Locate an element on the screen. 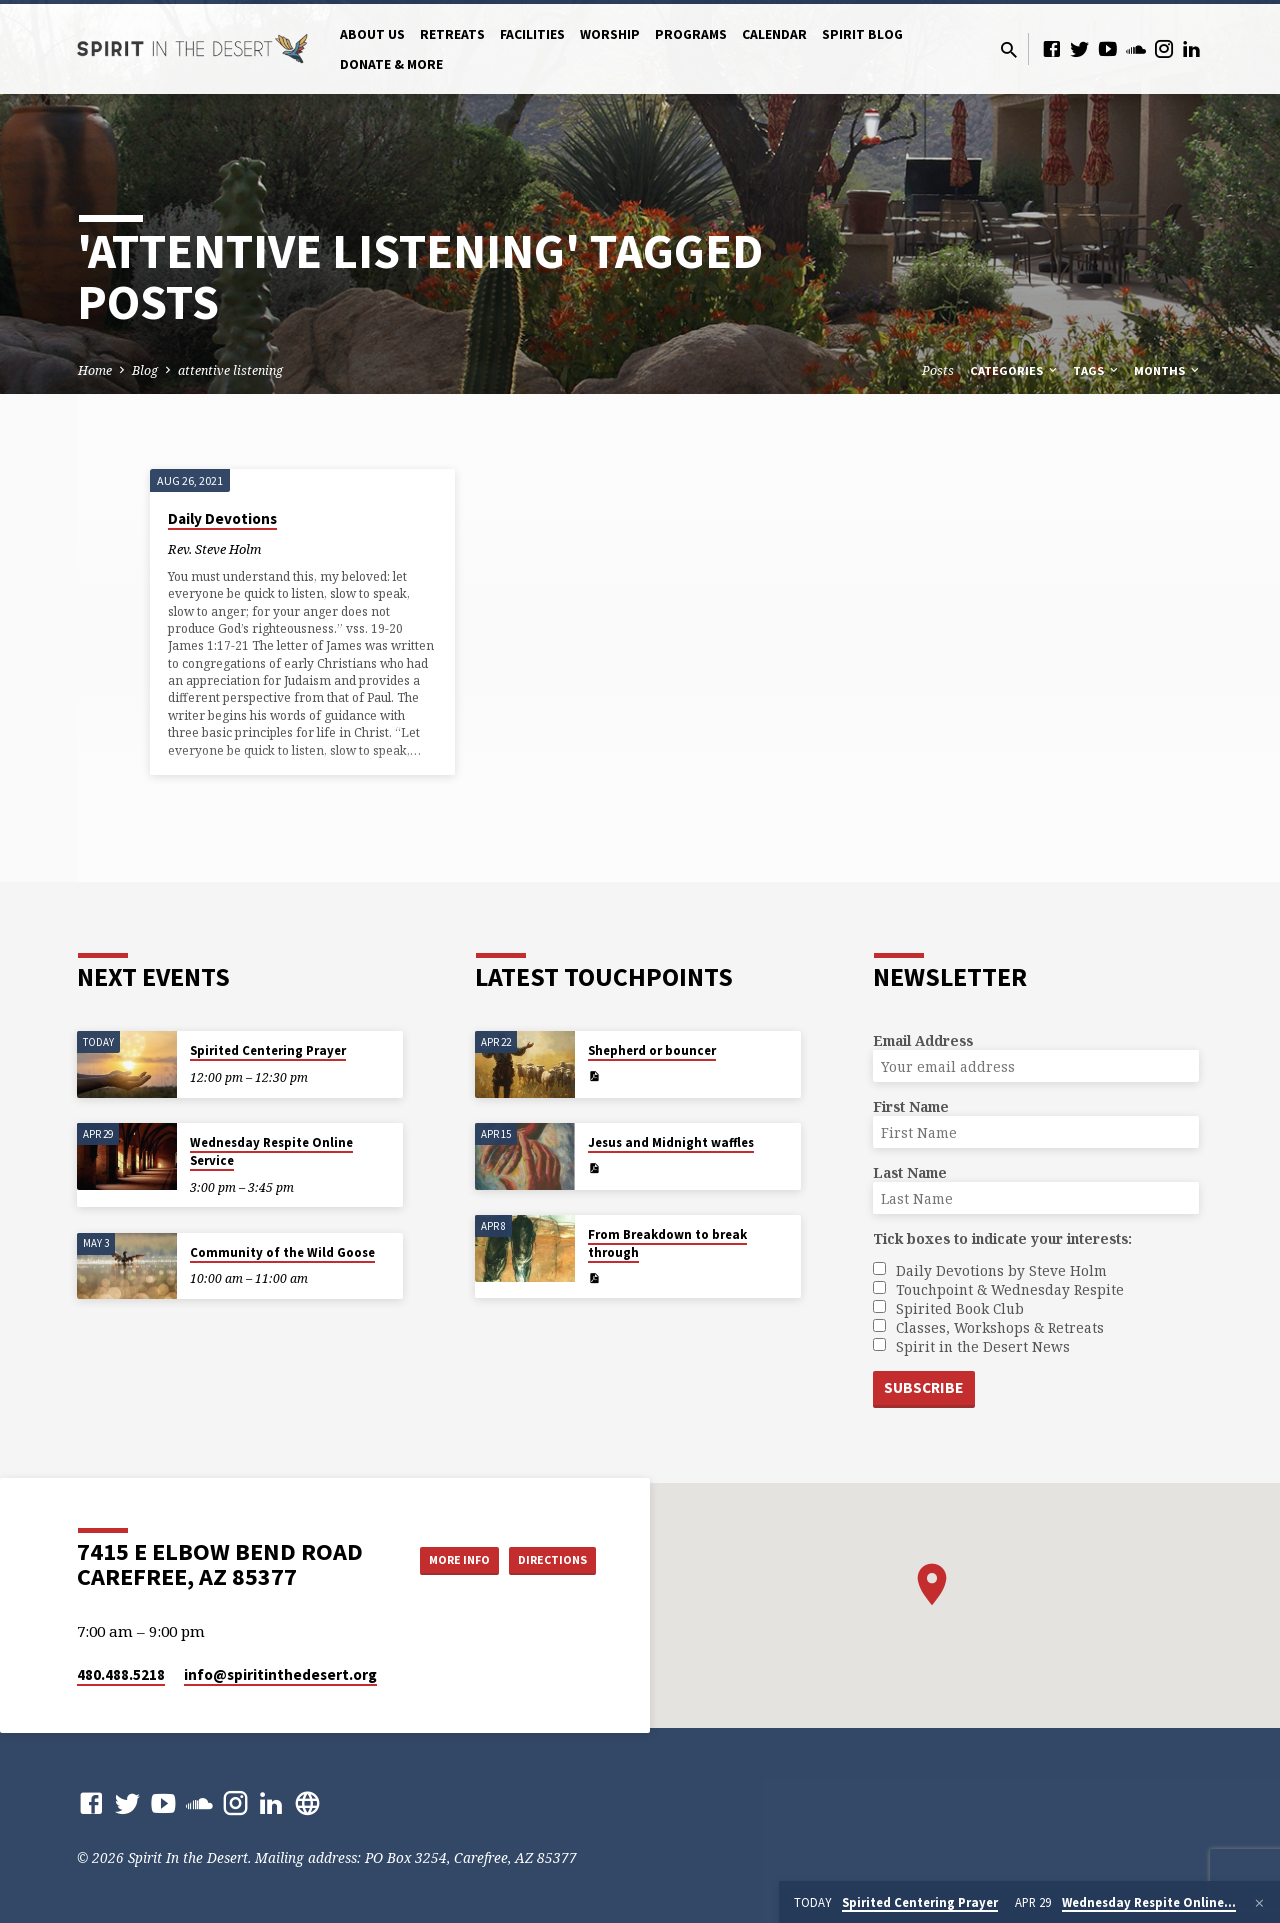 The width and height of the screenshot is (1280, 1923). Directions is located at coordinates (546, 1580).